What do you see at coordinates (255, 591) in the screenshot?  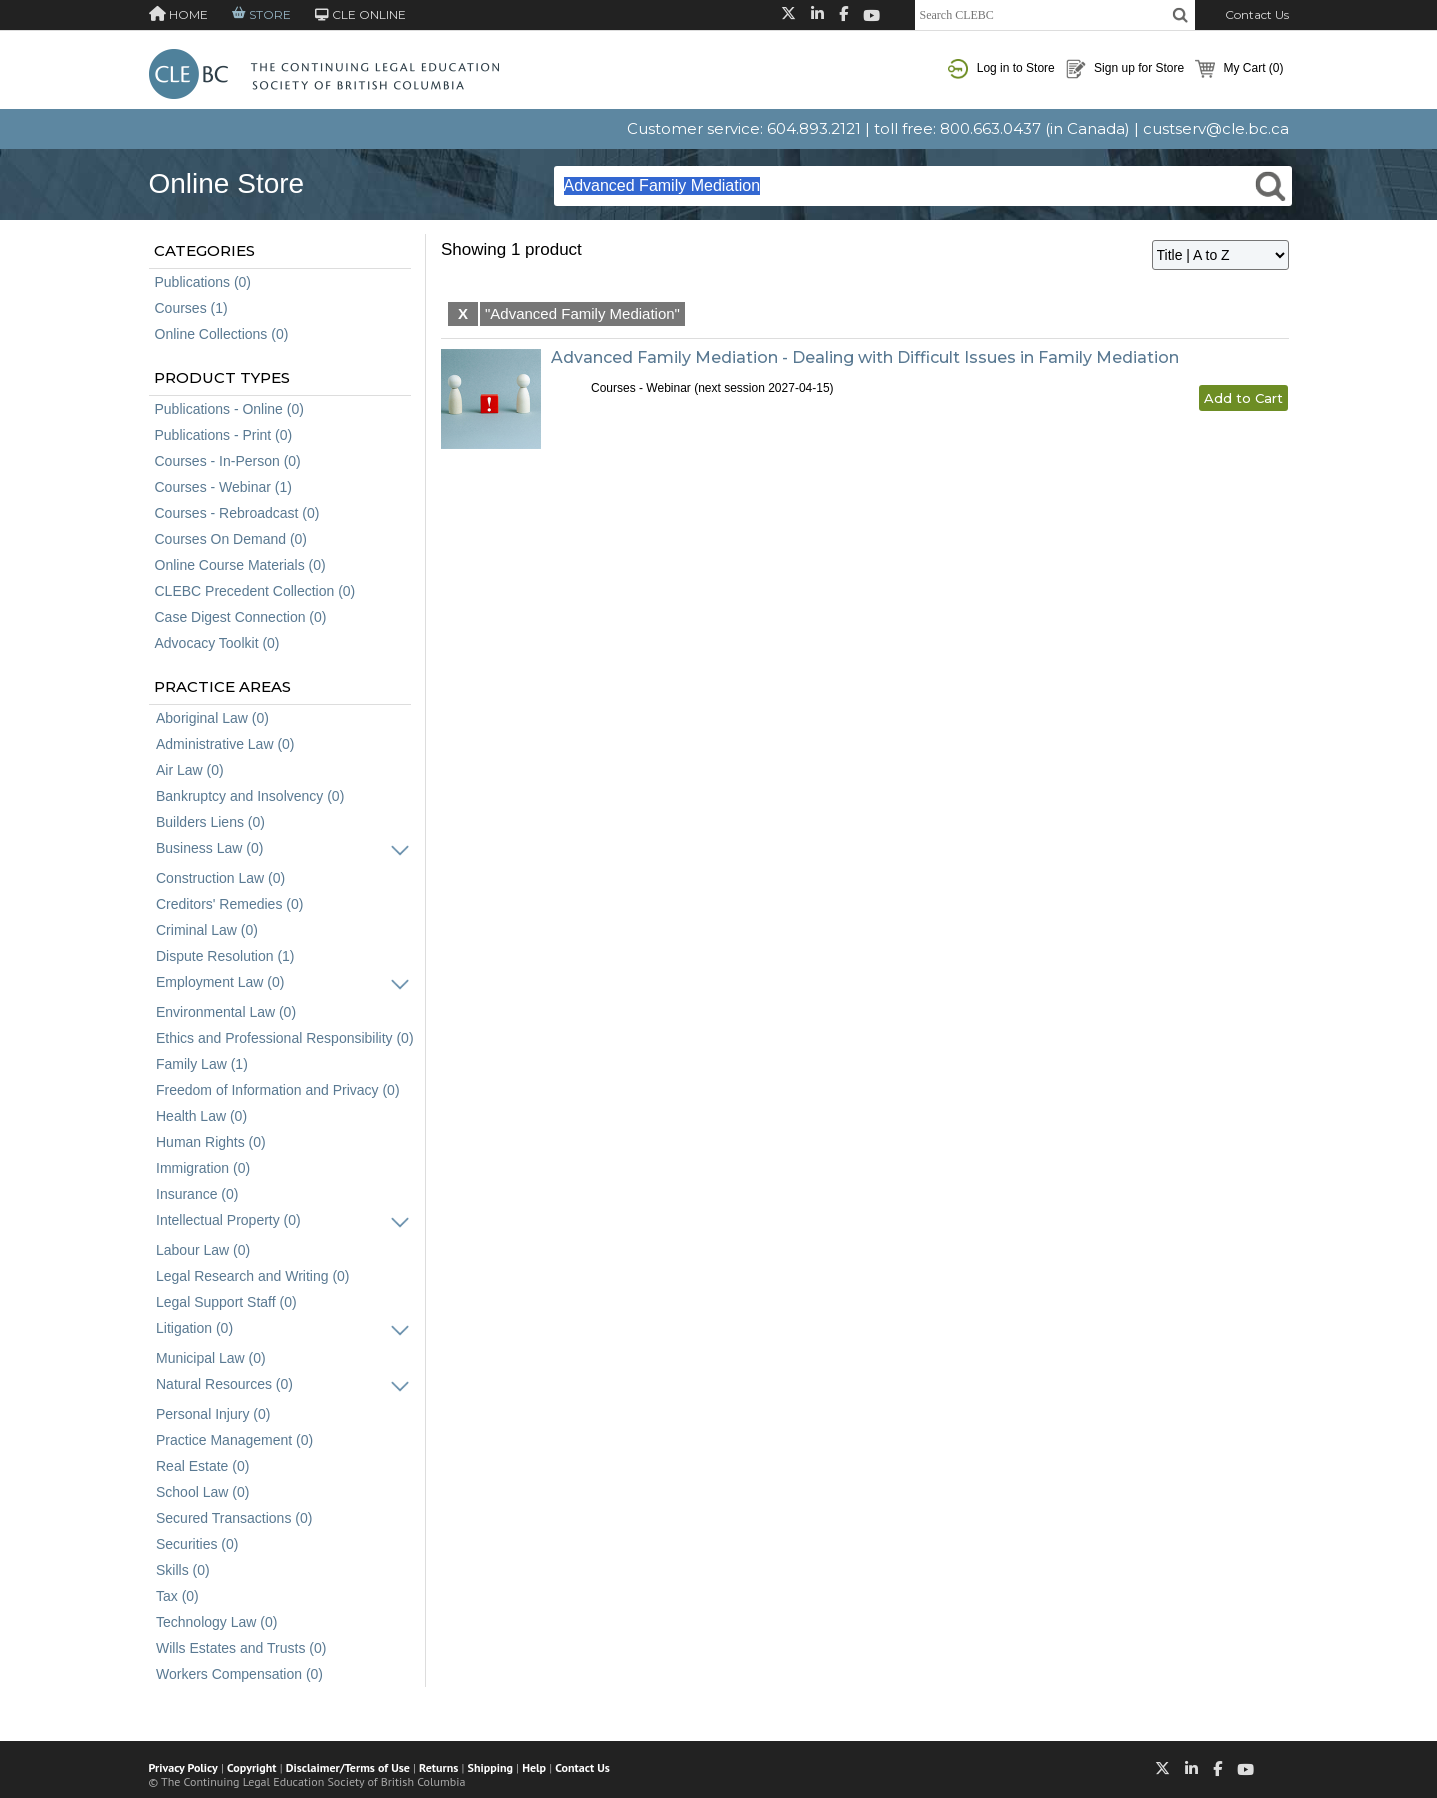 I see `CLEBC Precedent Collection (0)` at bounding box center [255, 591].